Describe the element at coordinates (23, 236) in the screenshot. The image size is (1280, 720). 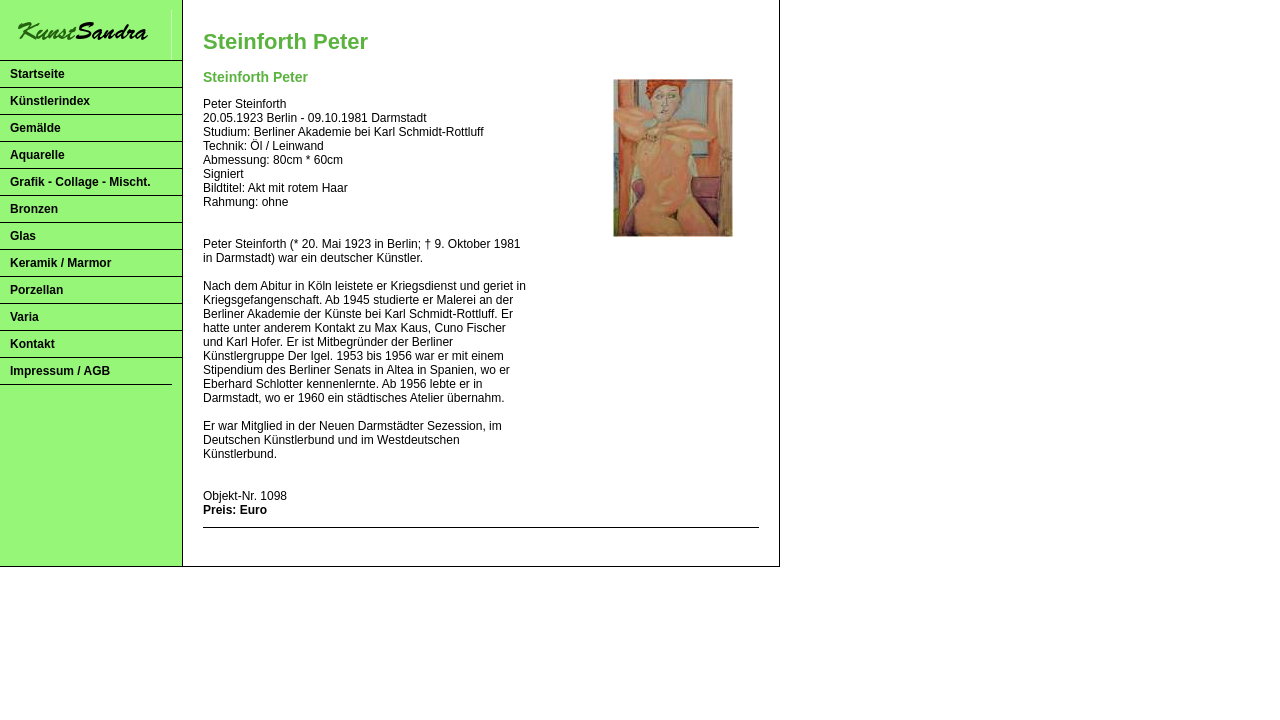
I see `Glas` at that location.